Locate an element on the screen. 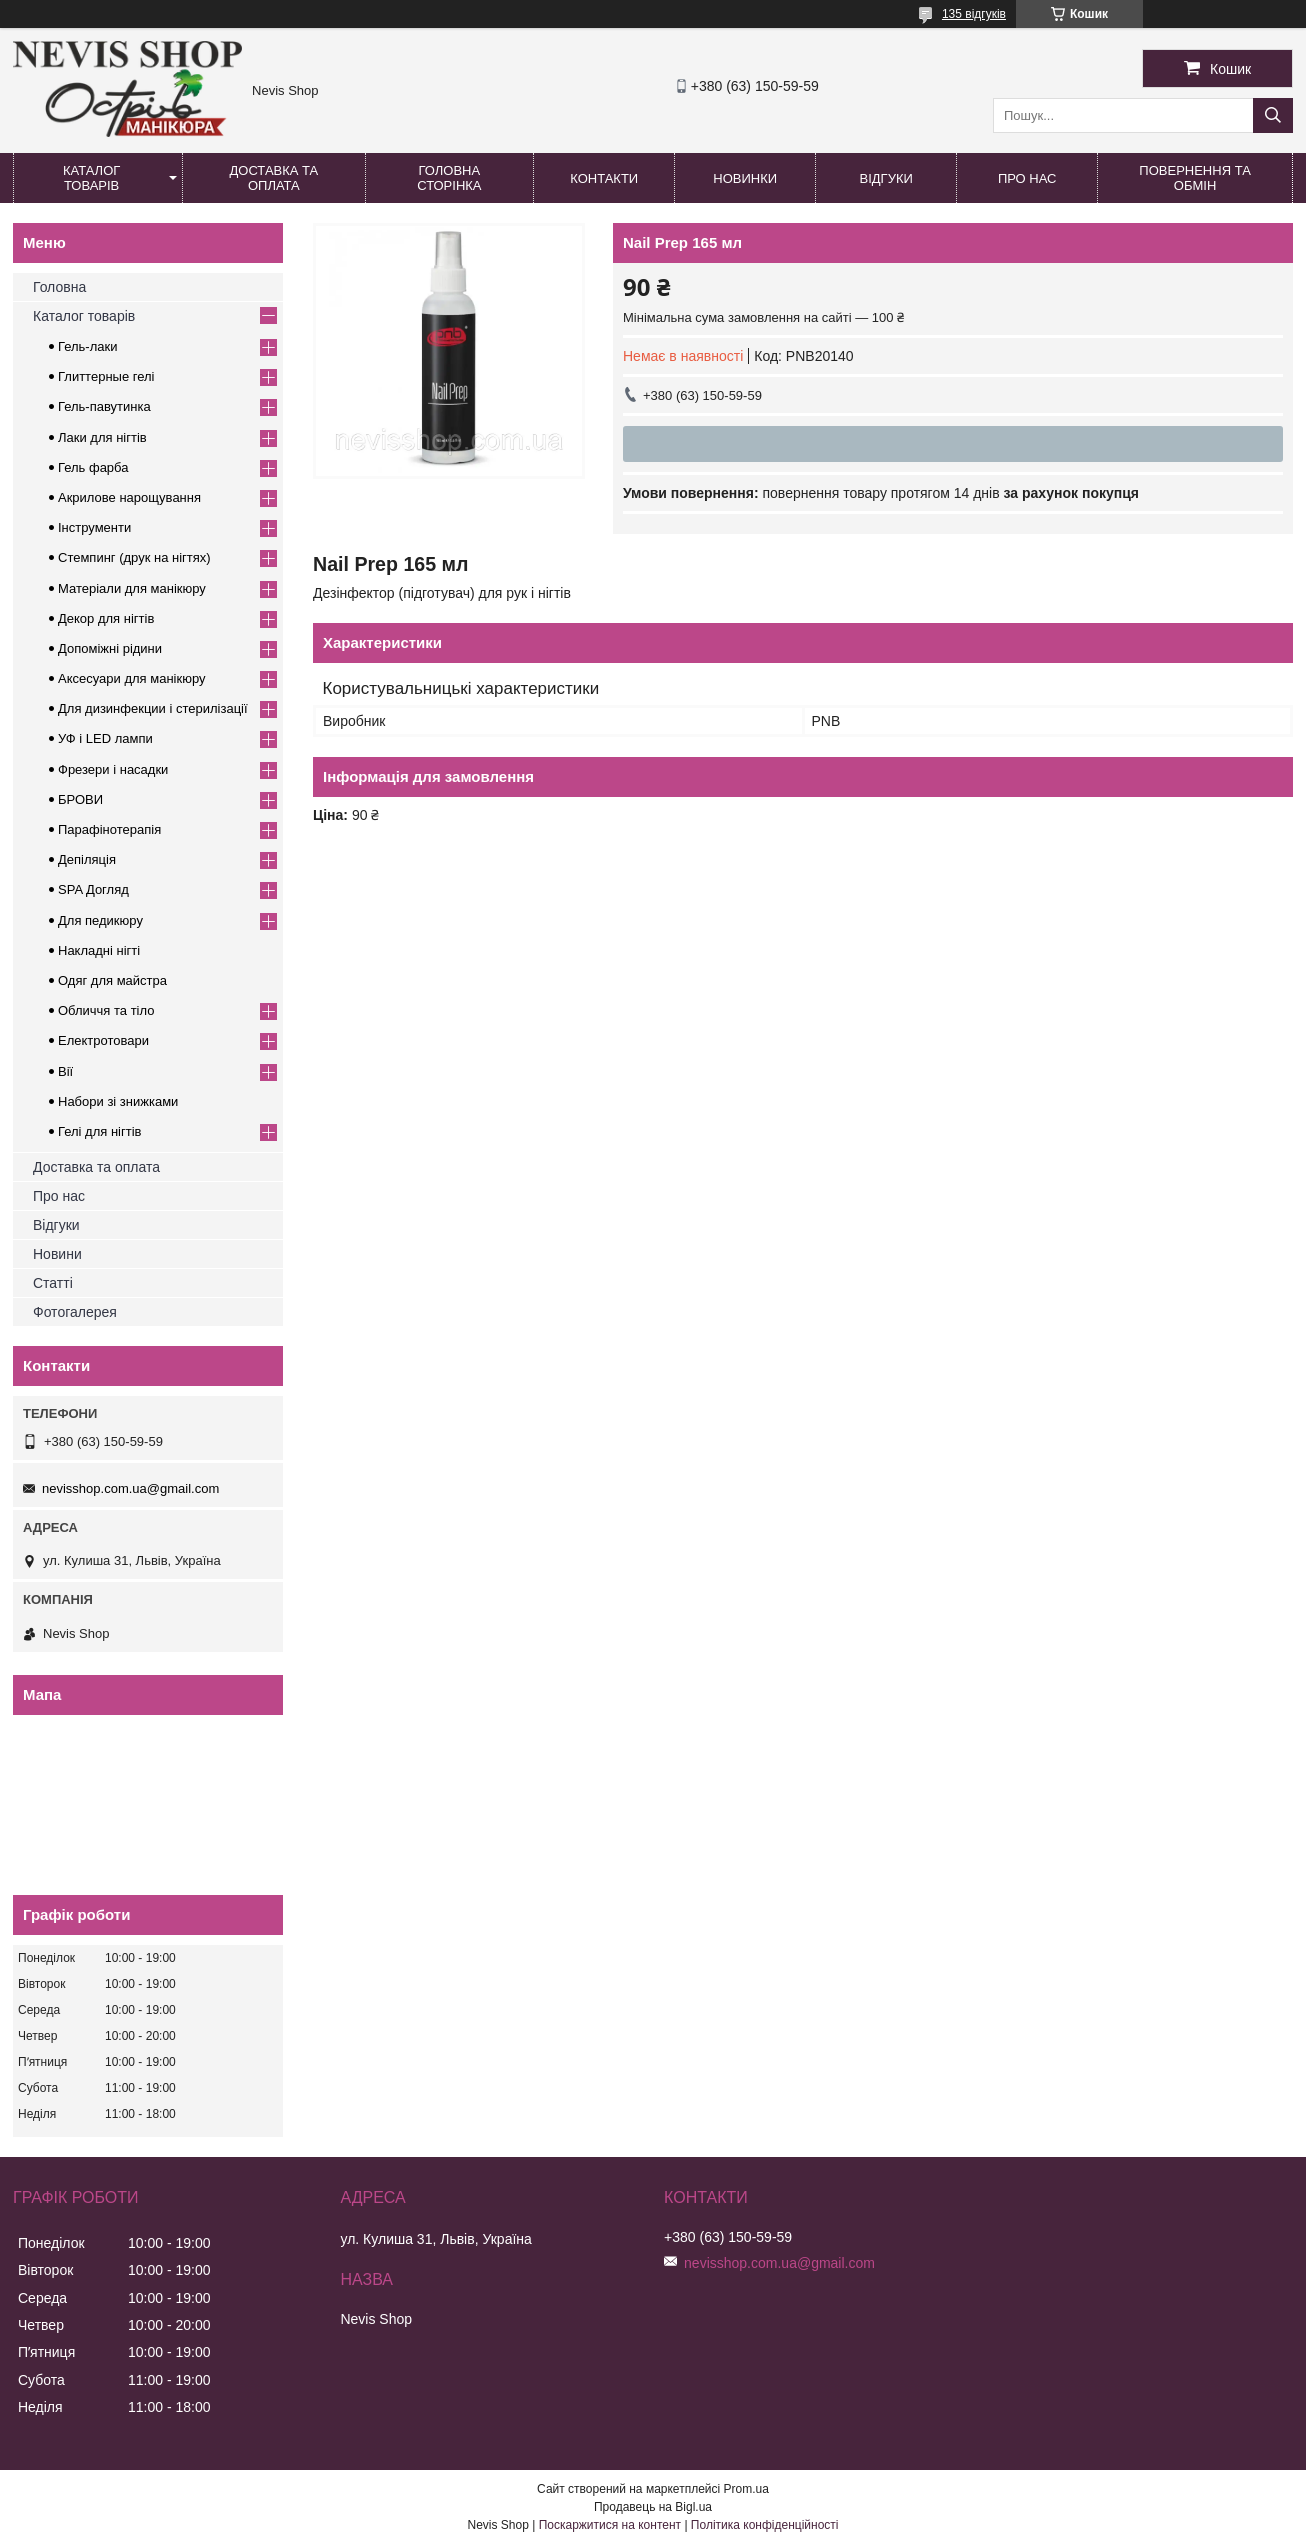 The image size is (1306, 2544). Гель-лаки is located at coordinates (87, 346).